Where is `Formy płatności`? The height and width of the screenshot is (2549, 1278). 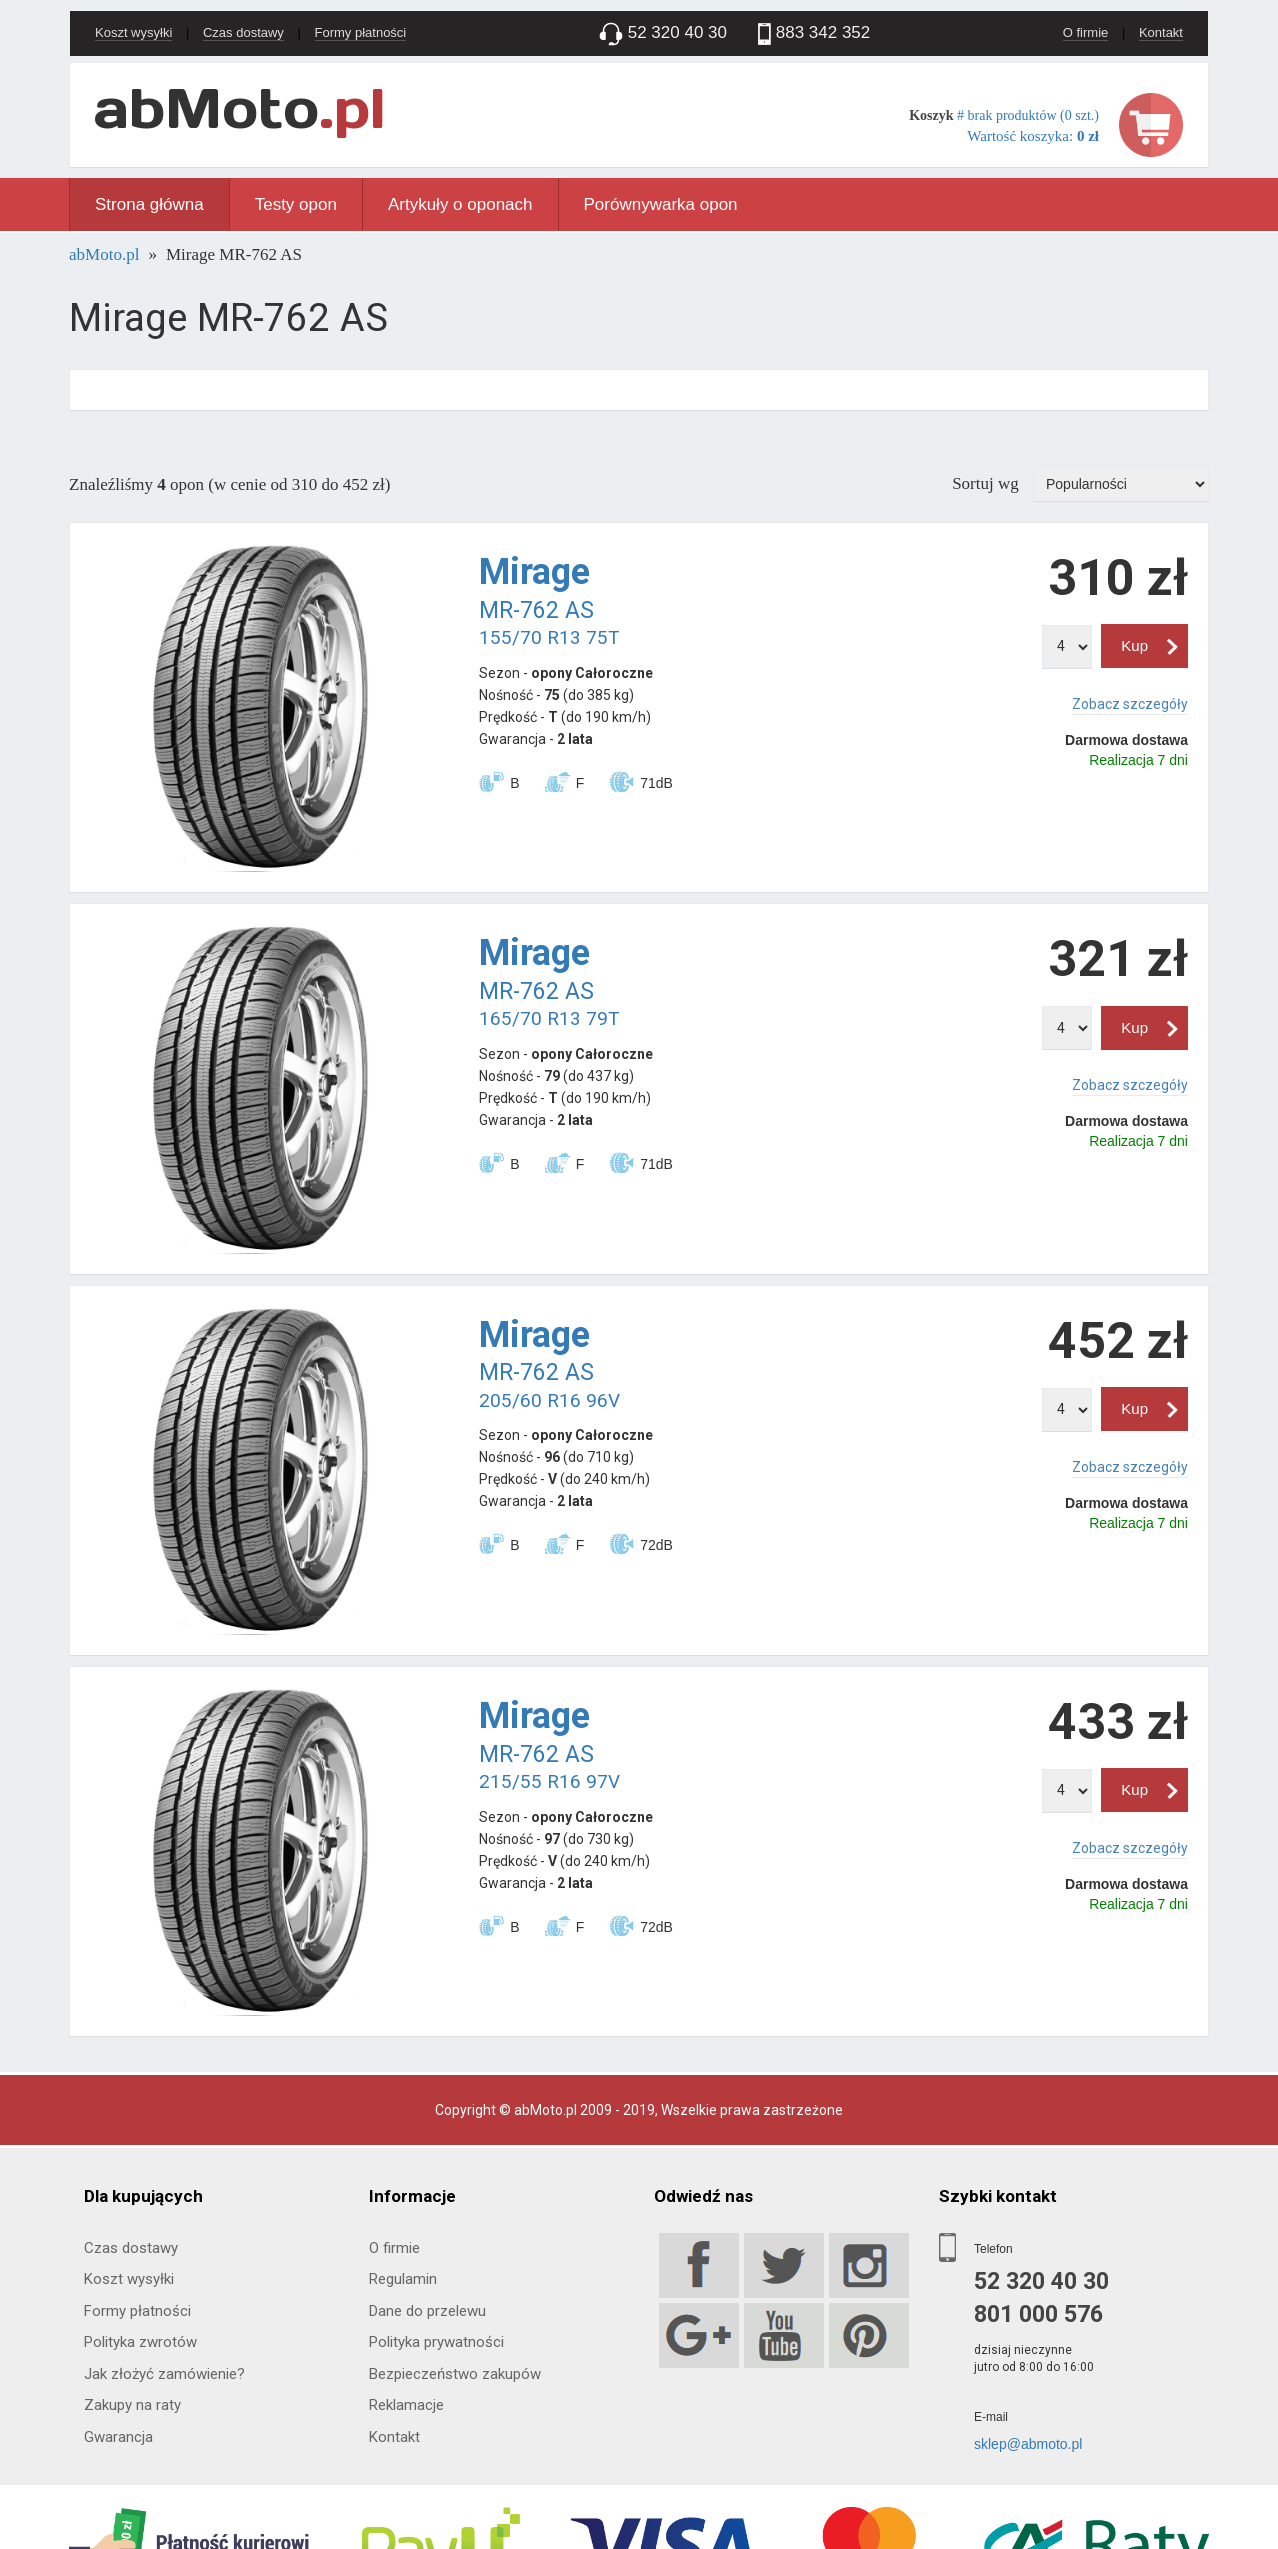
Formy płatności is located at coordinates (361, 32).